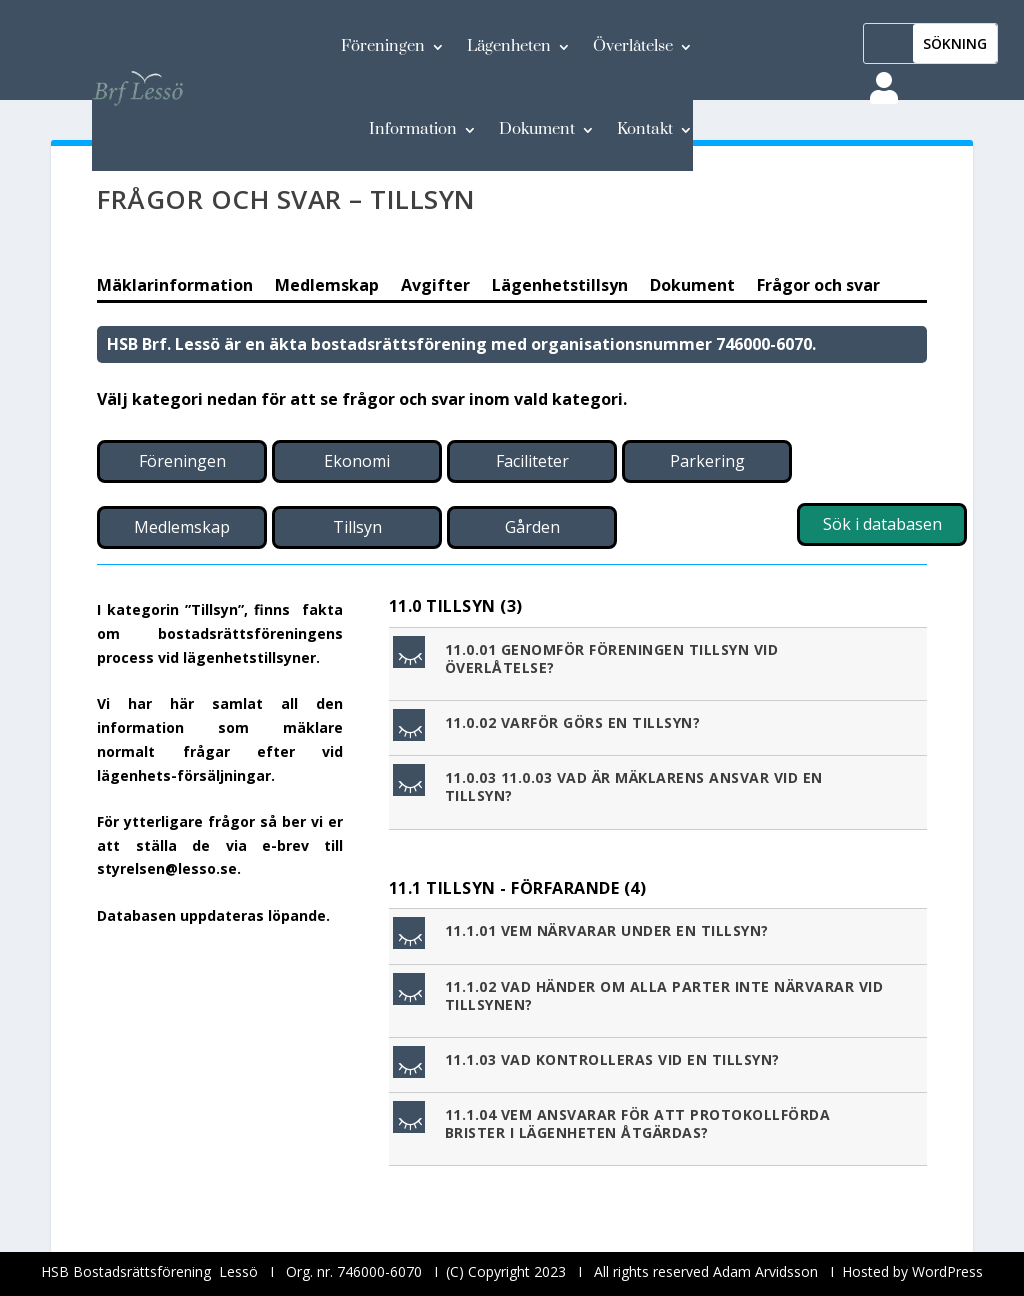  Describe the element at coordinates (327, 287) in the screenshot. I see `Medlemskap` at that location.